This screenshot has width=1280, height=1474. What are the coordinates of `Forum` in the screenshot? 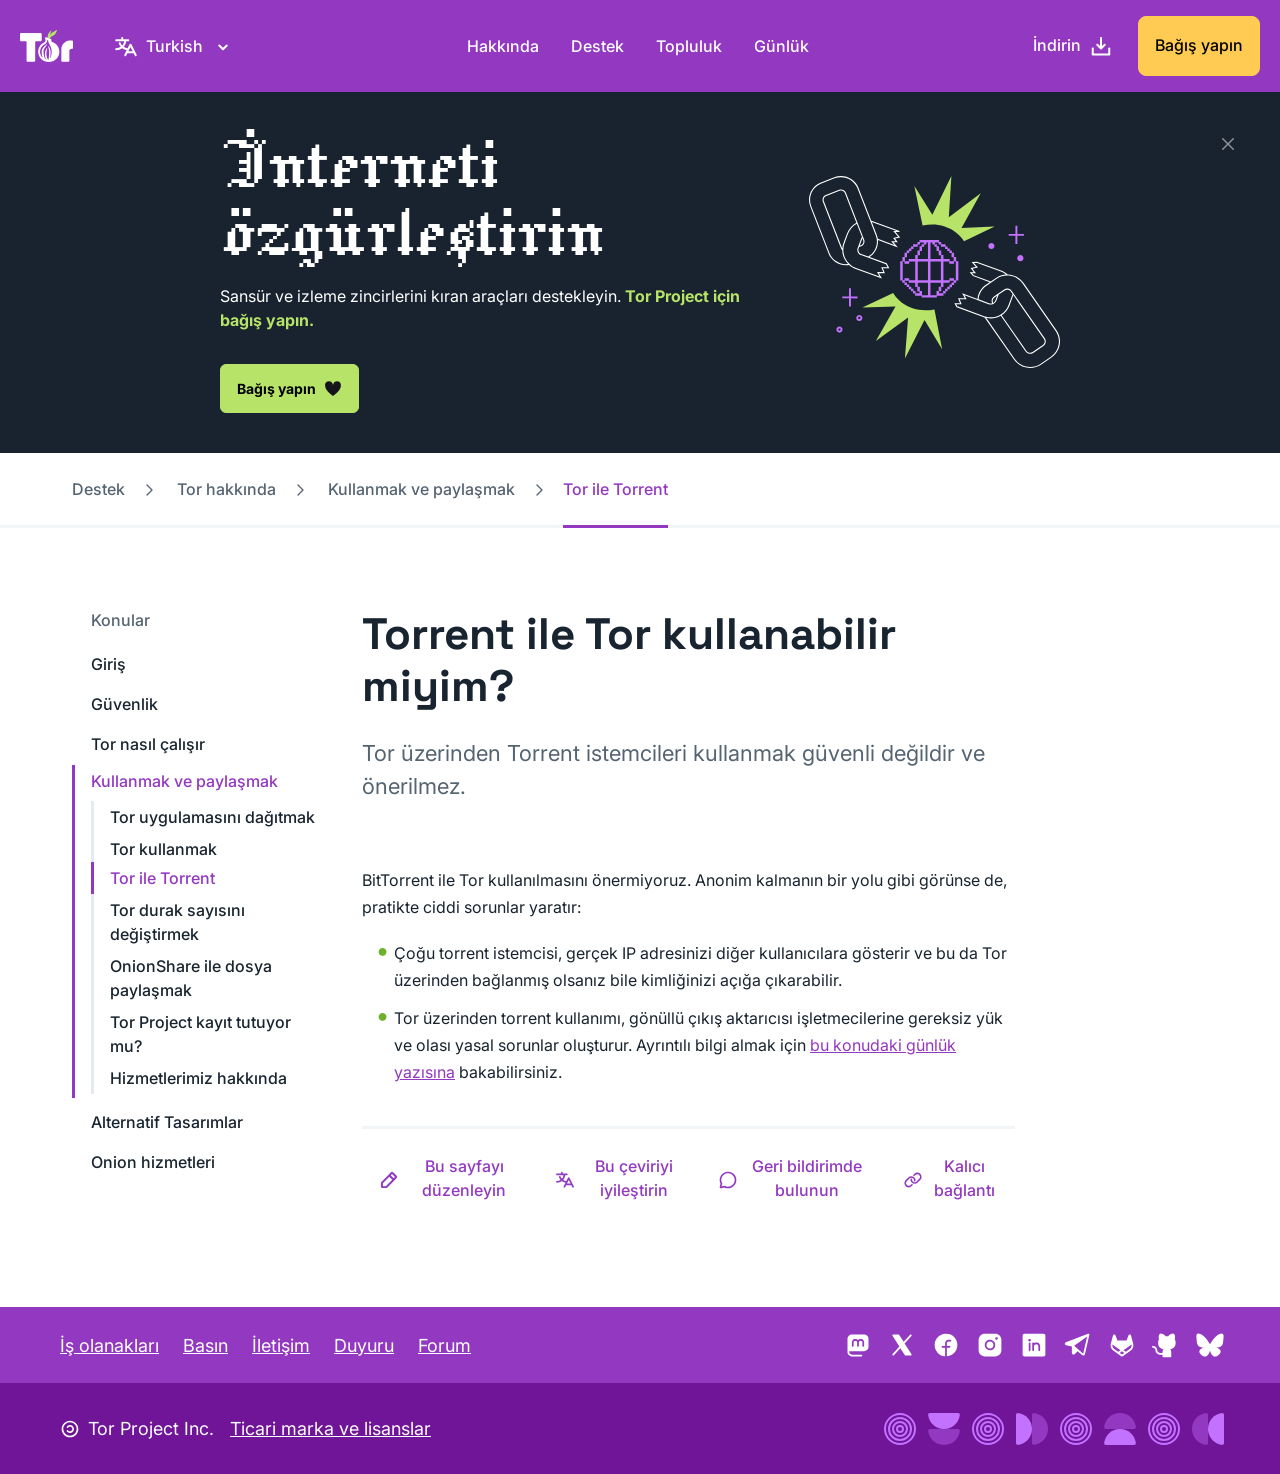 It's located at (444, 1345).